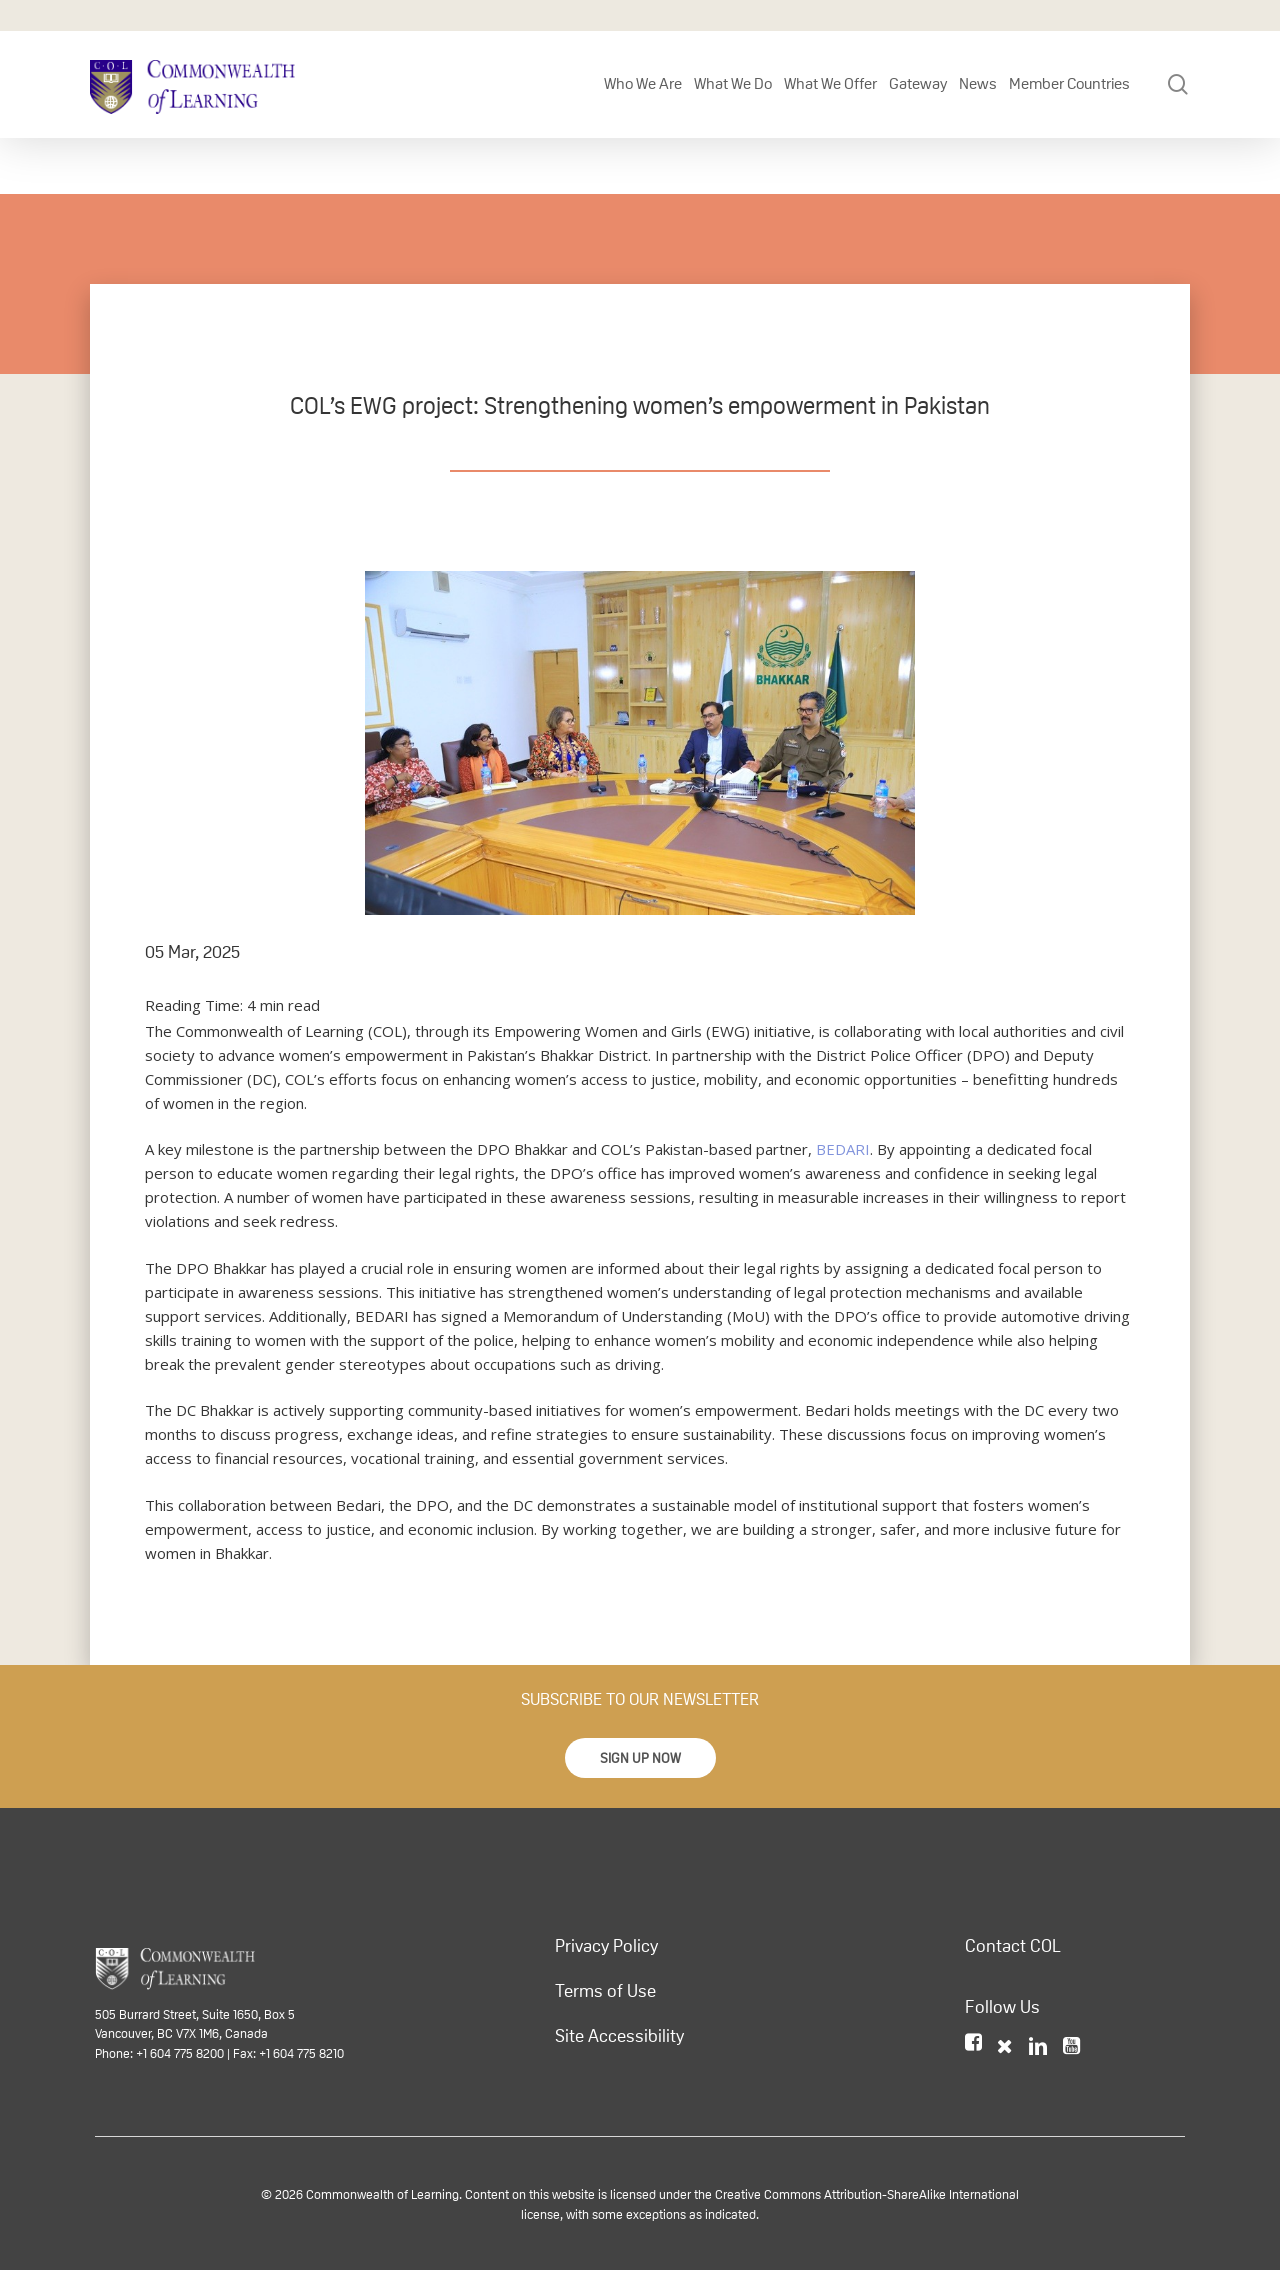  I want to click on Terms of Use, so click(605, 1991).